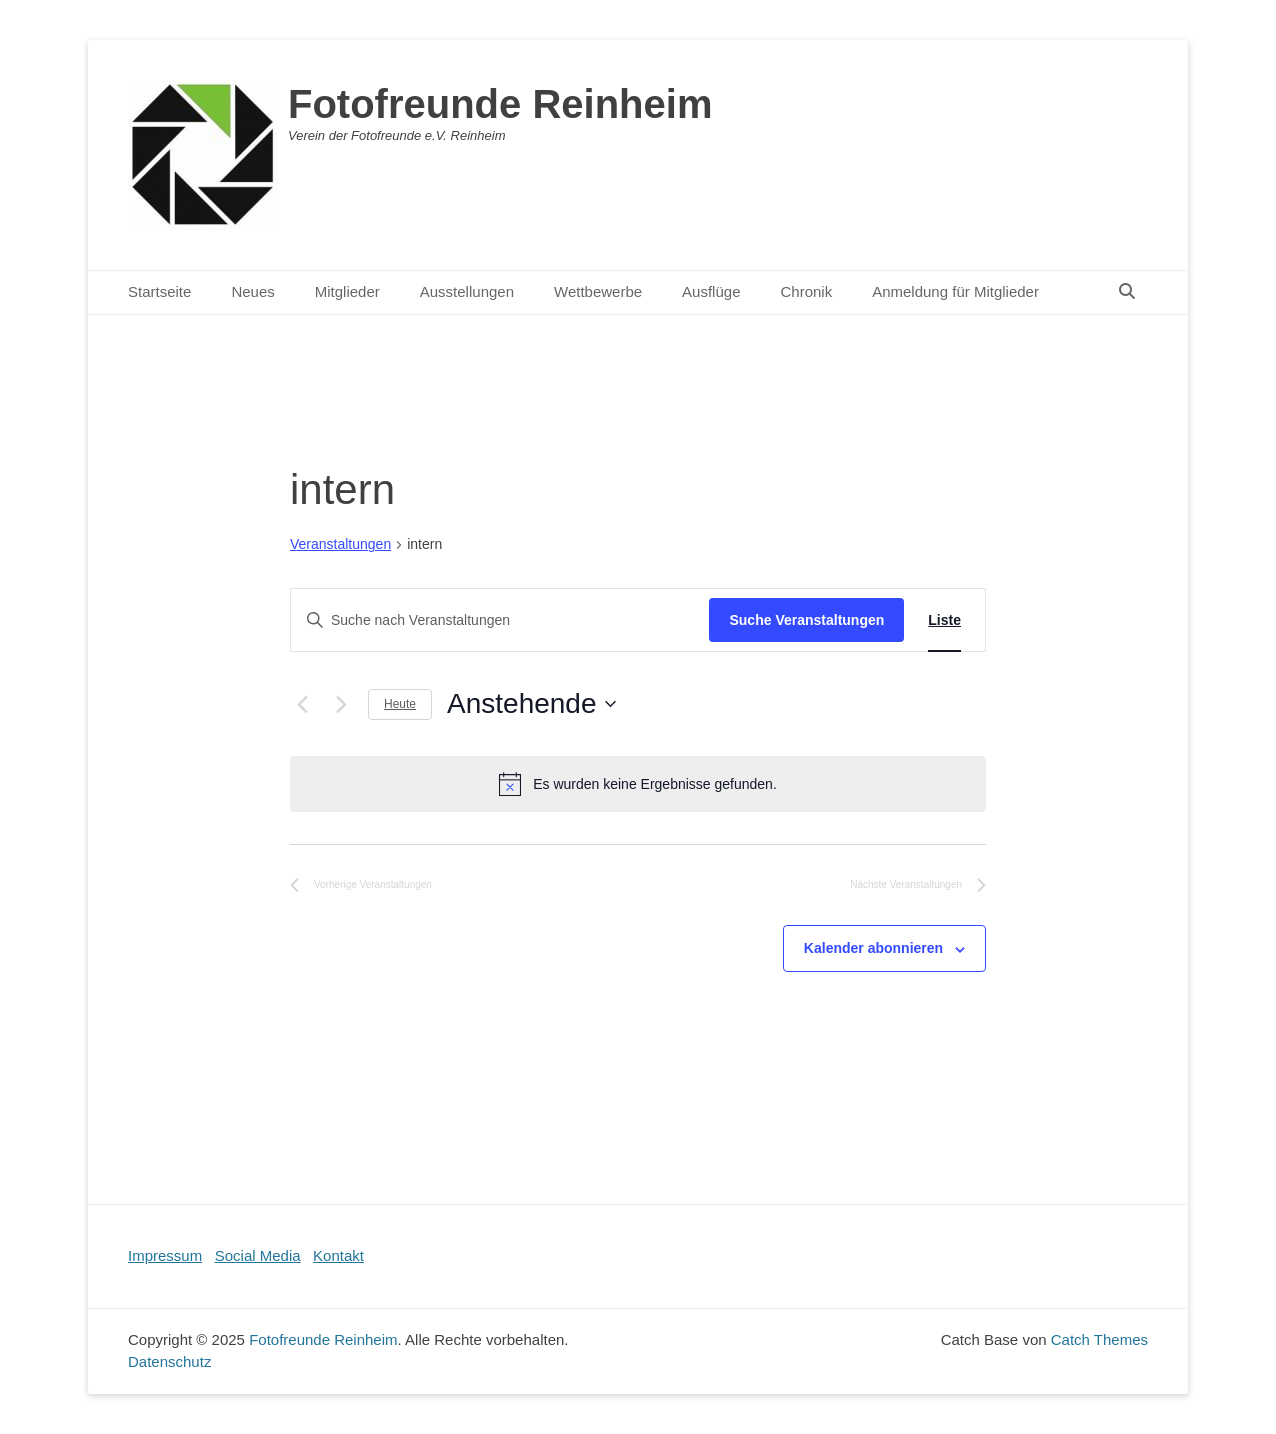 The image size is (1276, 1434). What do you see at coordinates (500, 104) in the screenshot?
I see `Fotofreunde Reinheim` at bounding box center [500, 104].